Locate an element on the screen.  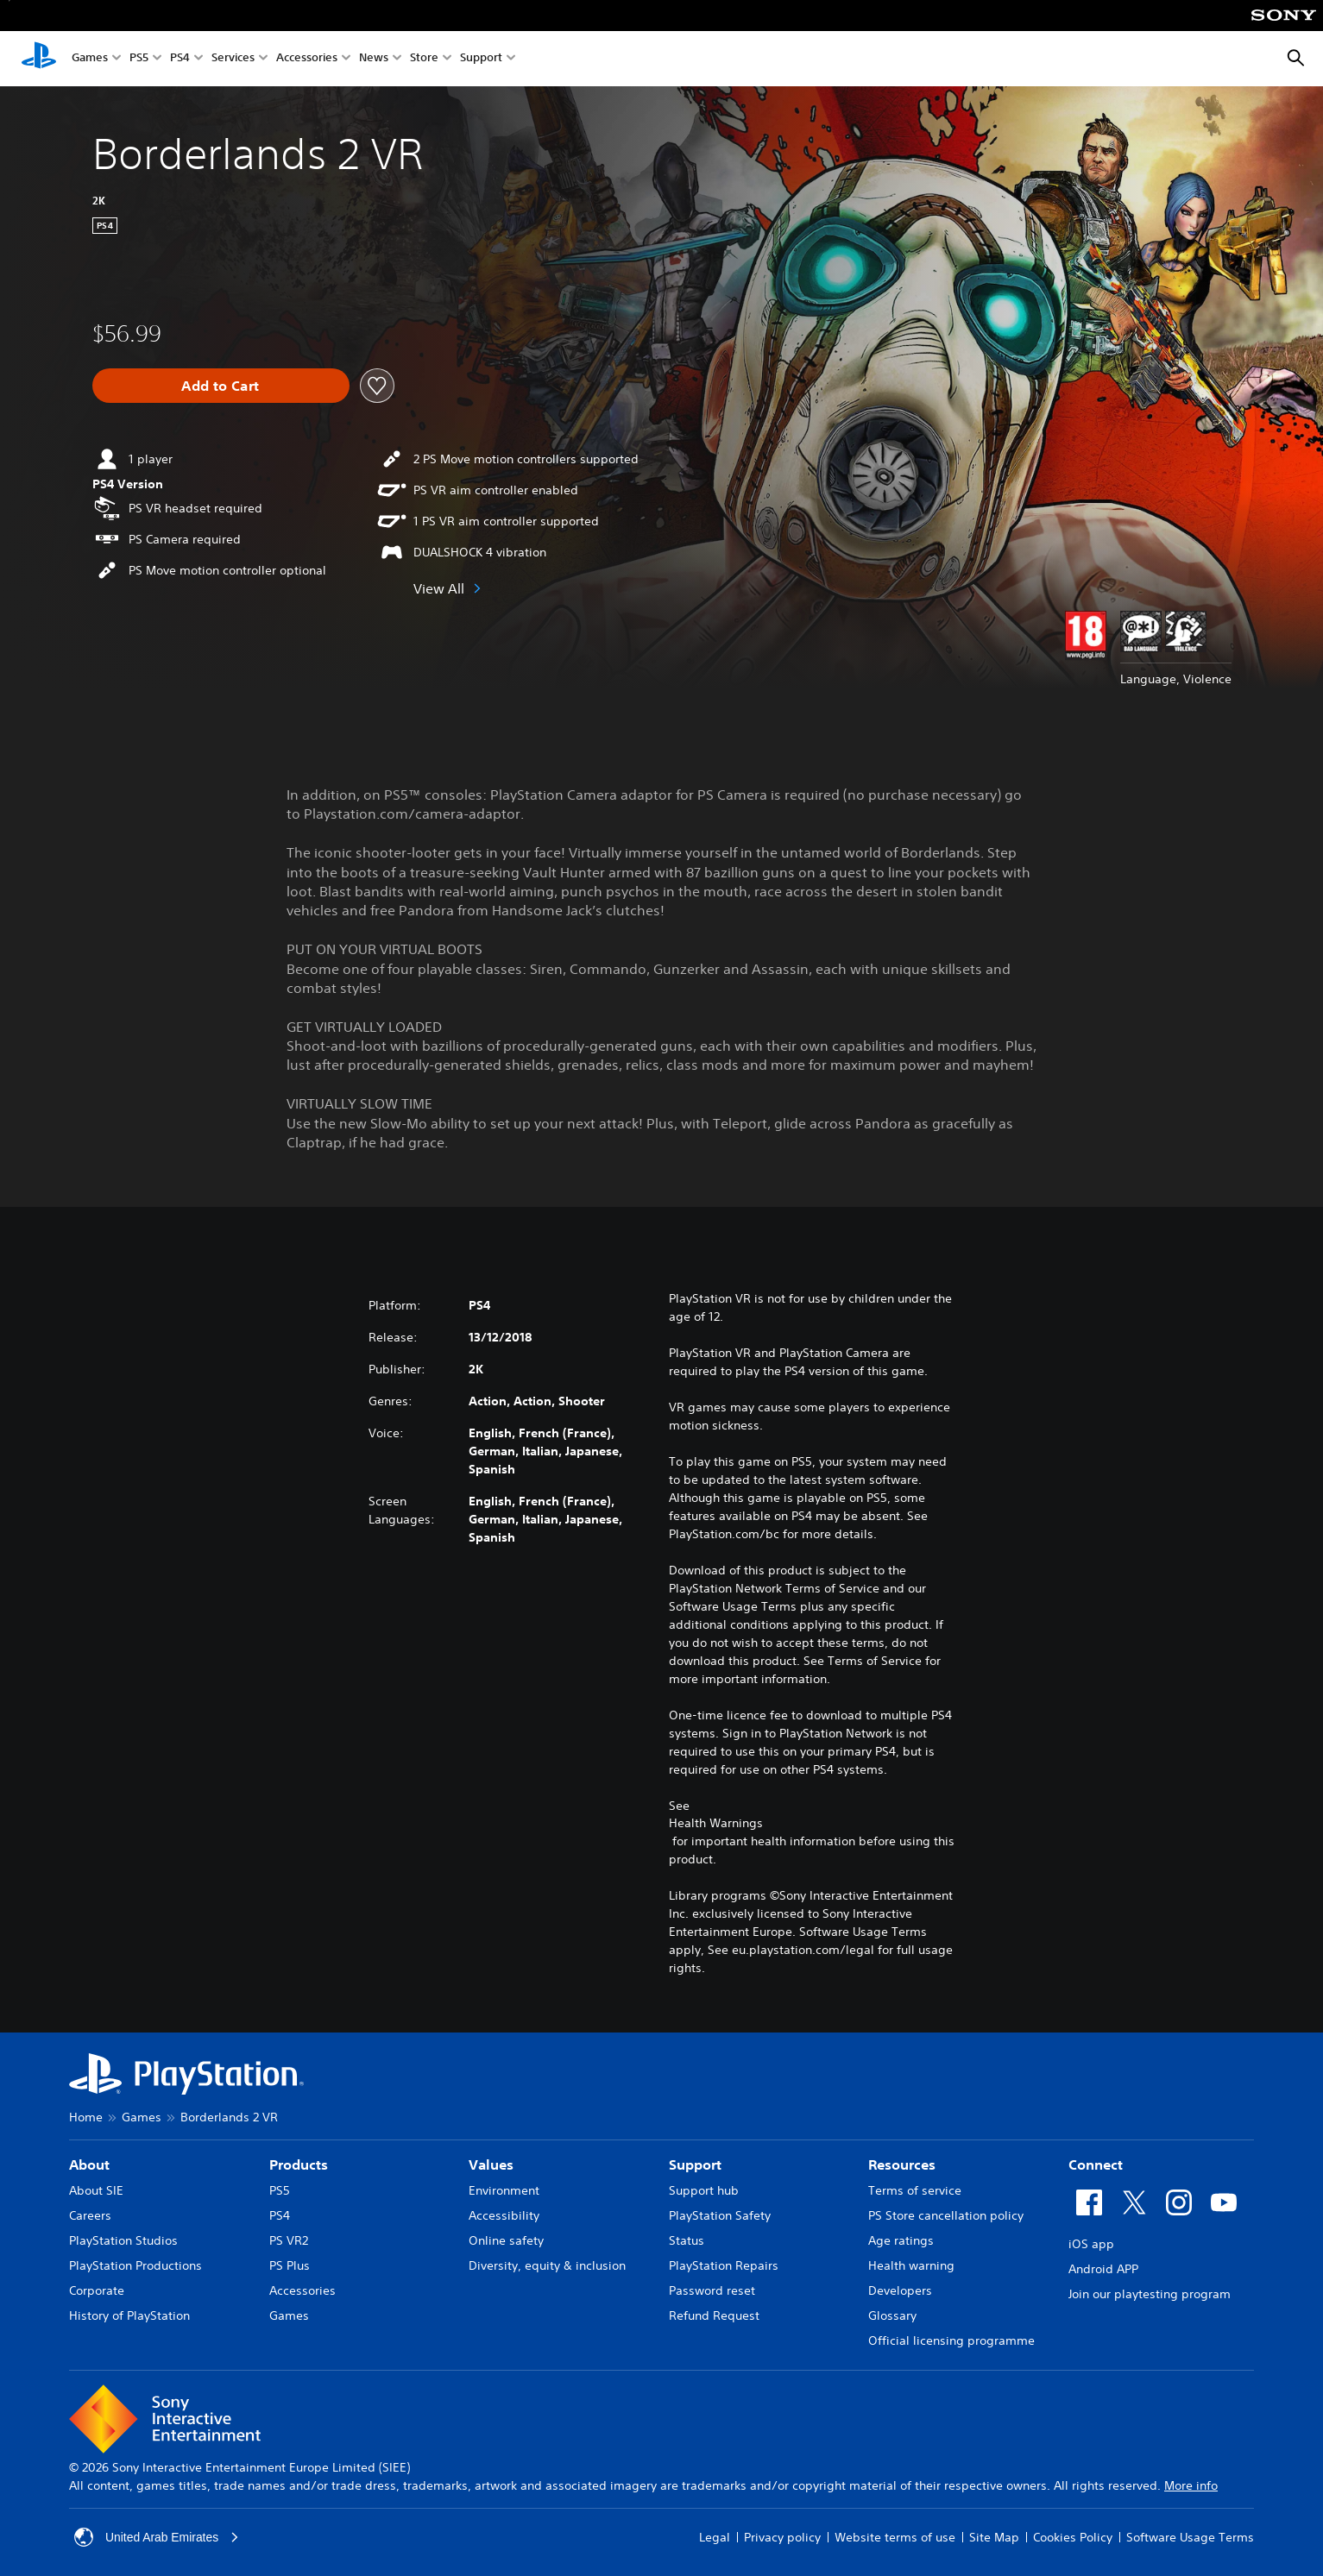
Corporate is located at coordinates (96, 2290).